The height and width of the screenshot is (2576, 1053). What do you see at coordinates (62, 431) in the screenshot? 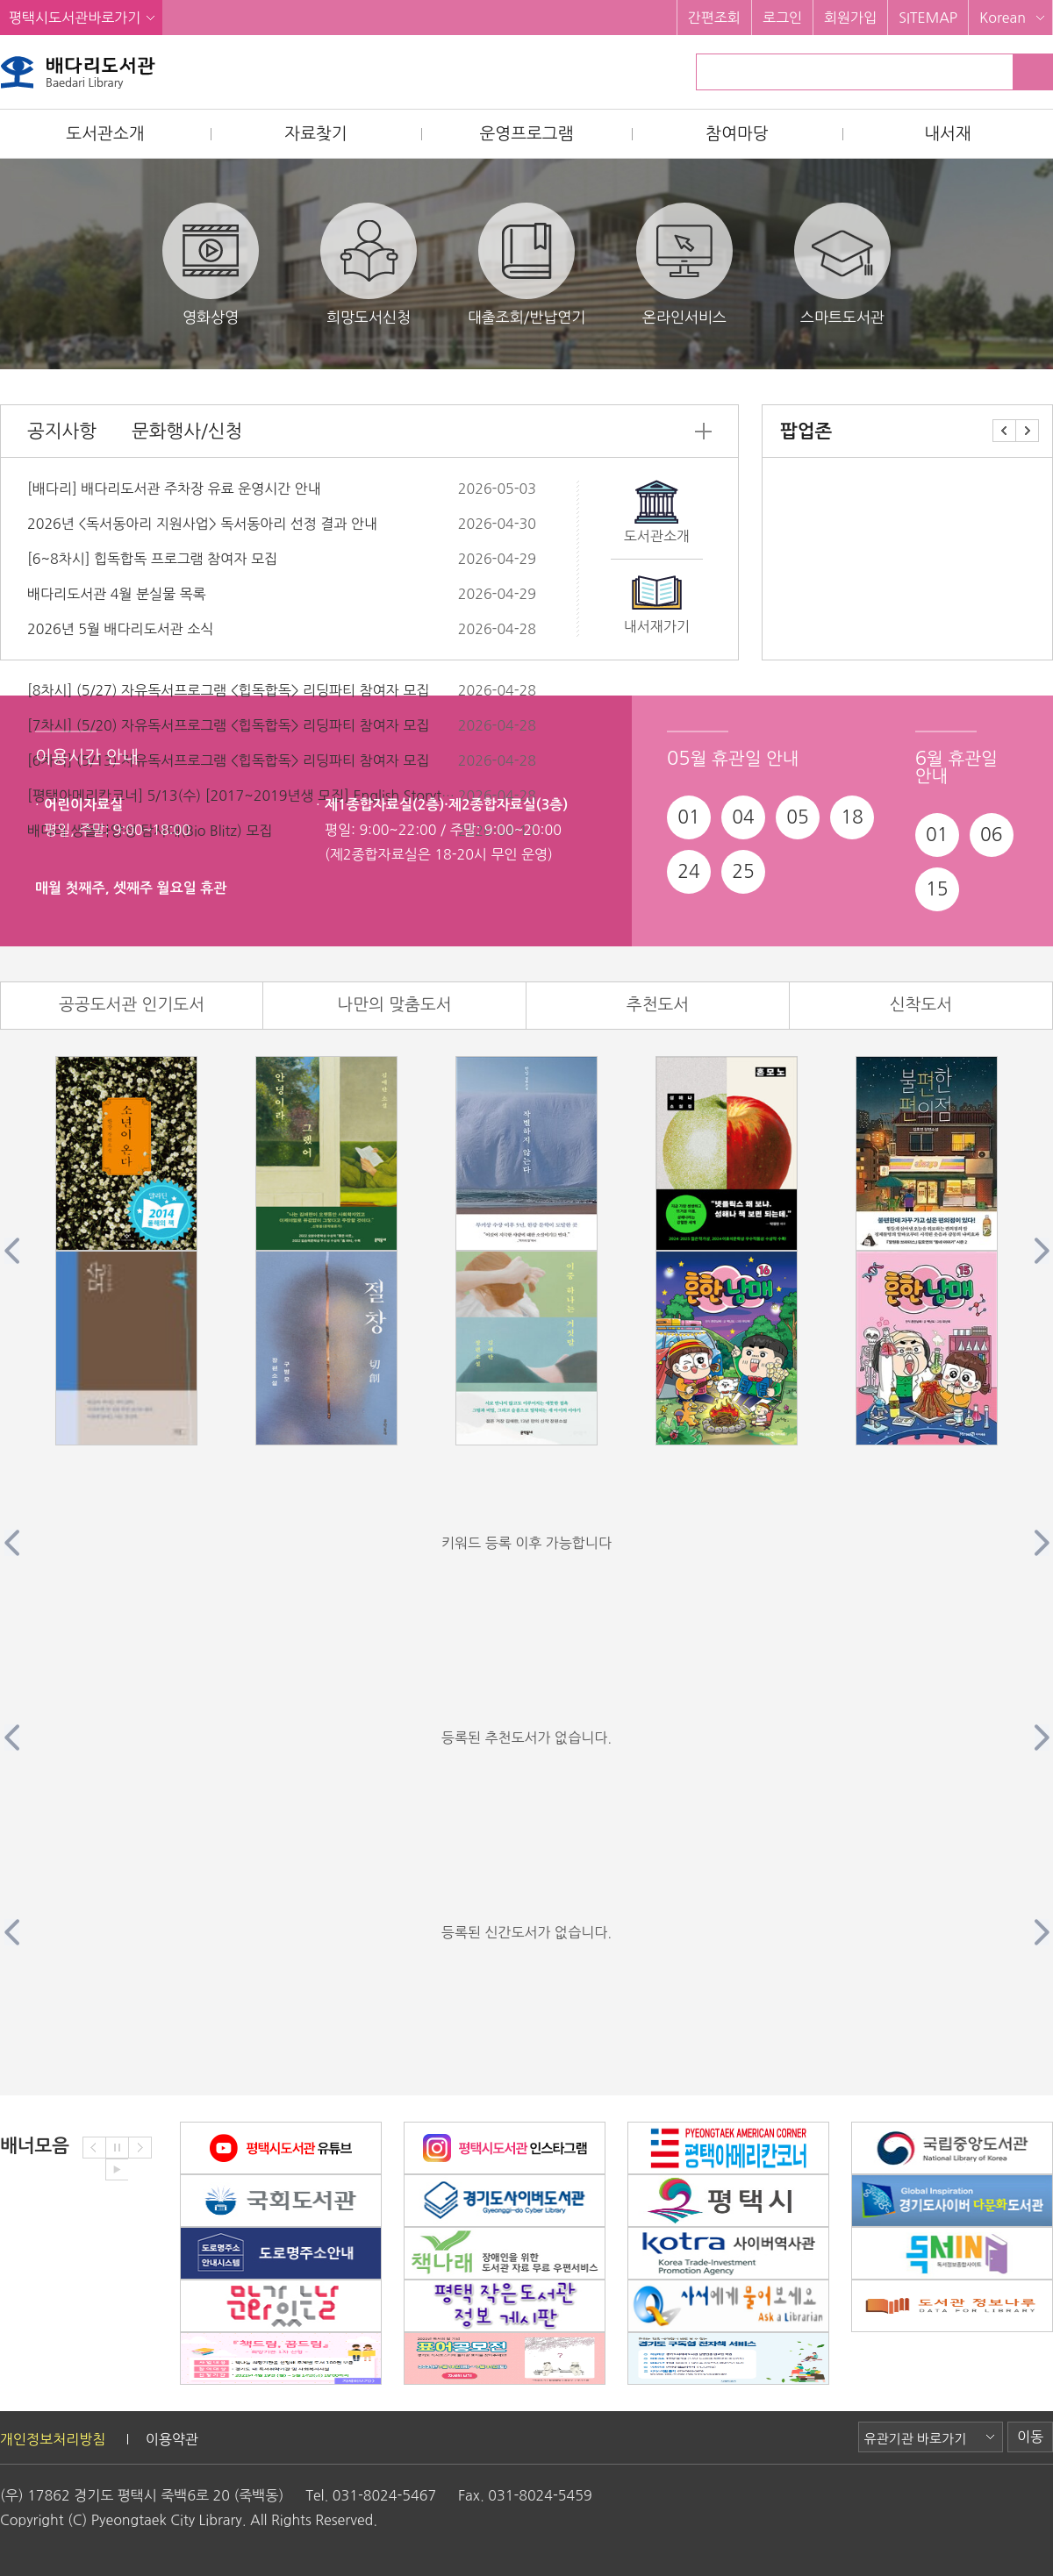
I see `공지사항` at bounding box center [62, 431].